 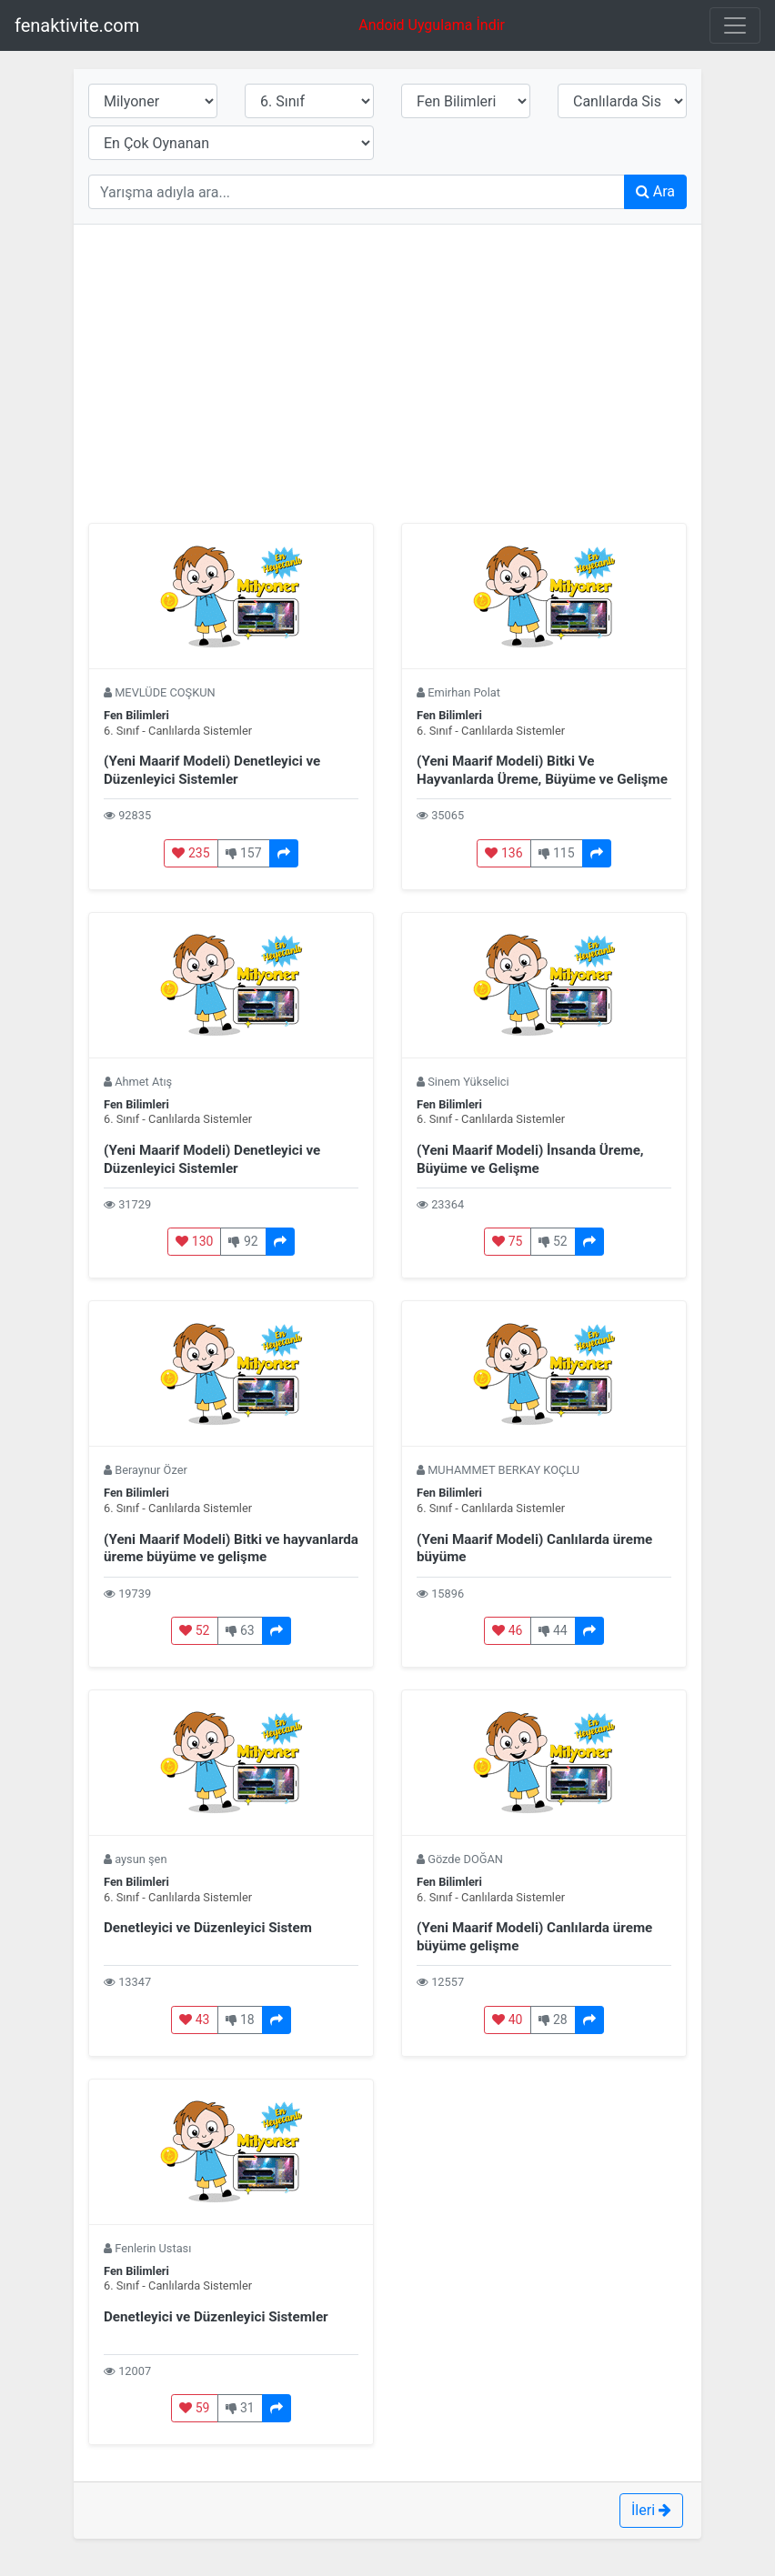 What do you see at coordinates (507, 1241) in the screenshot?
I see `75` at bounding box center [507, 1241].